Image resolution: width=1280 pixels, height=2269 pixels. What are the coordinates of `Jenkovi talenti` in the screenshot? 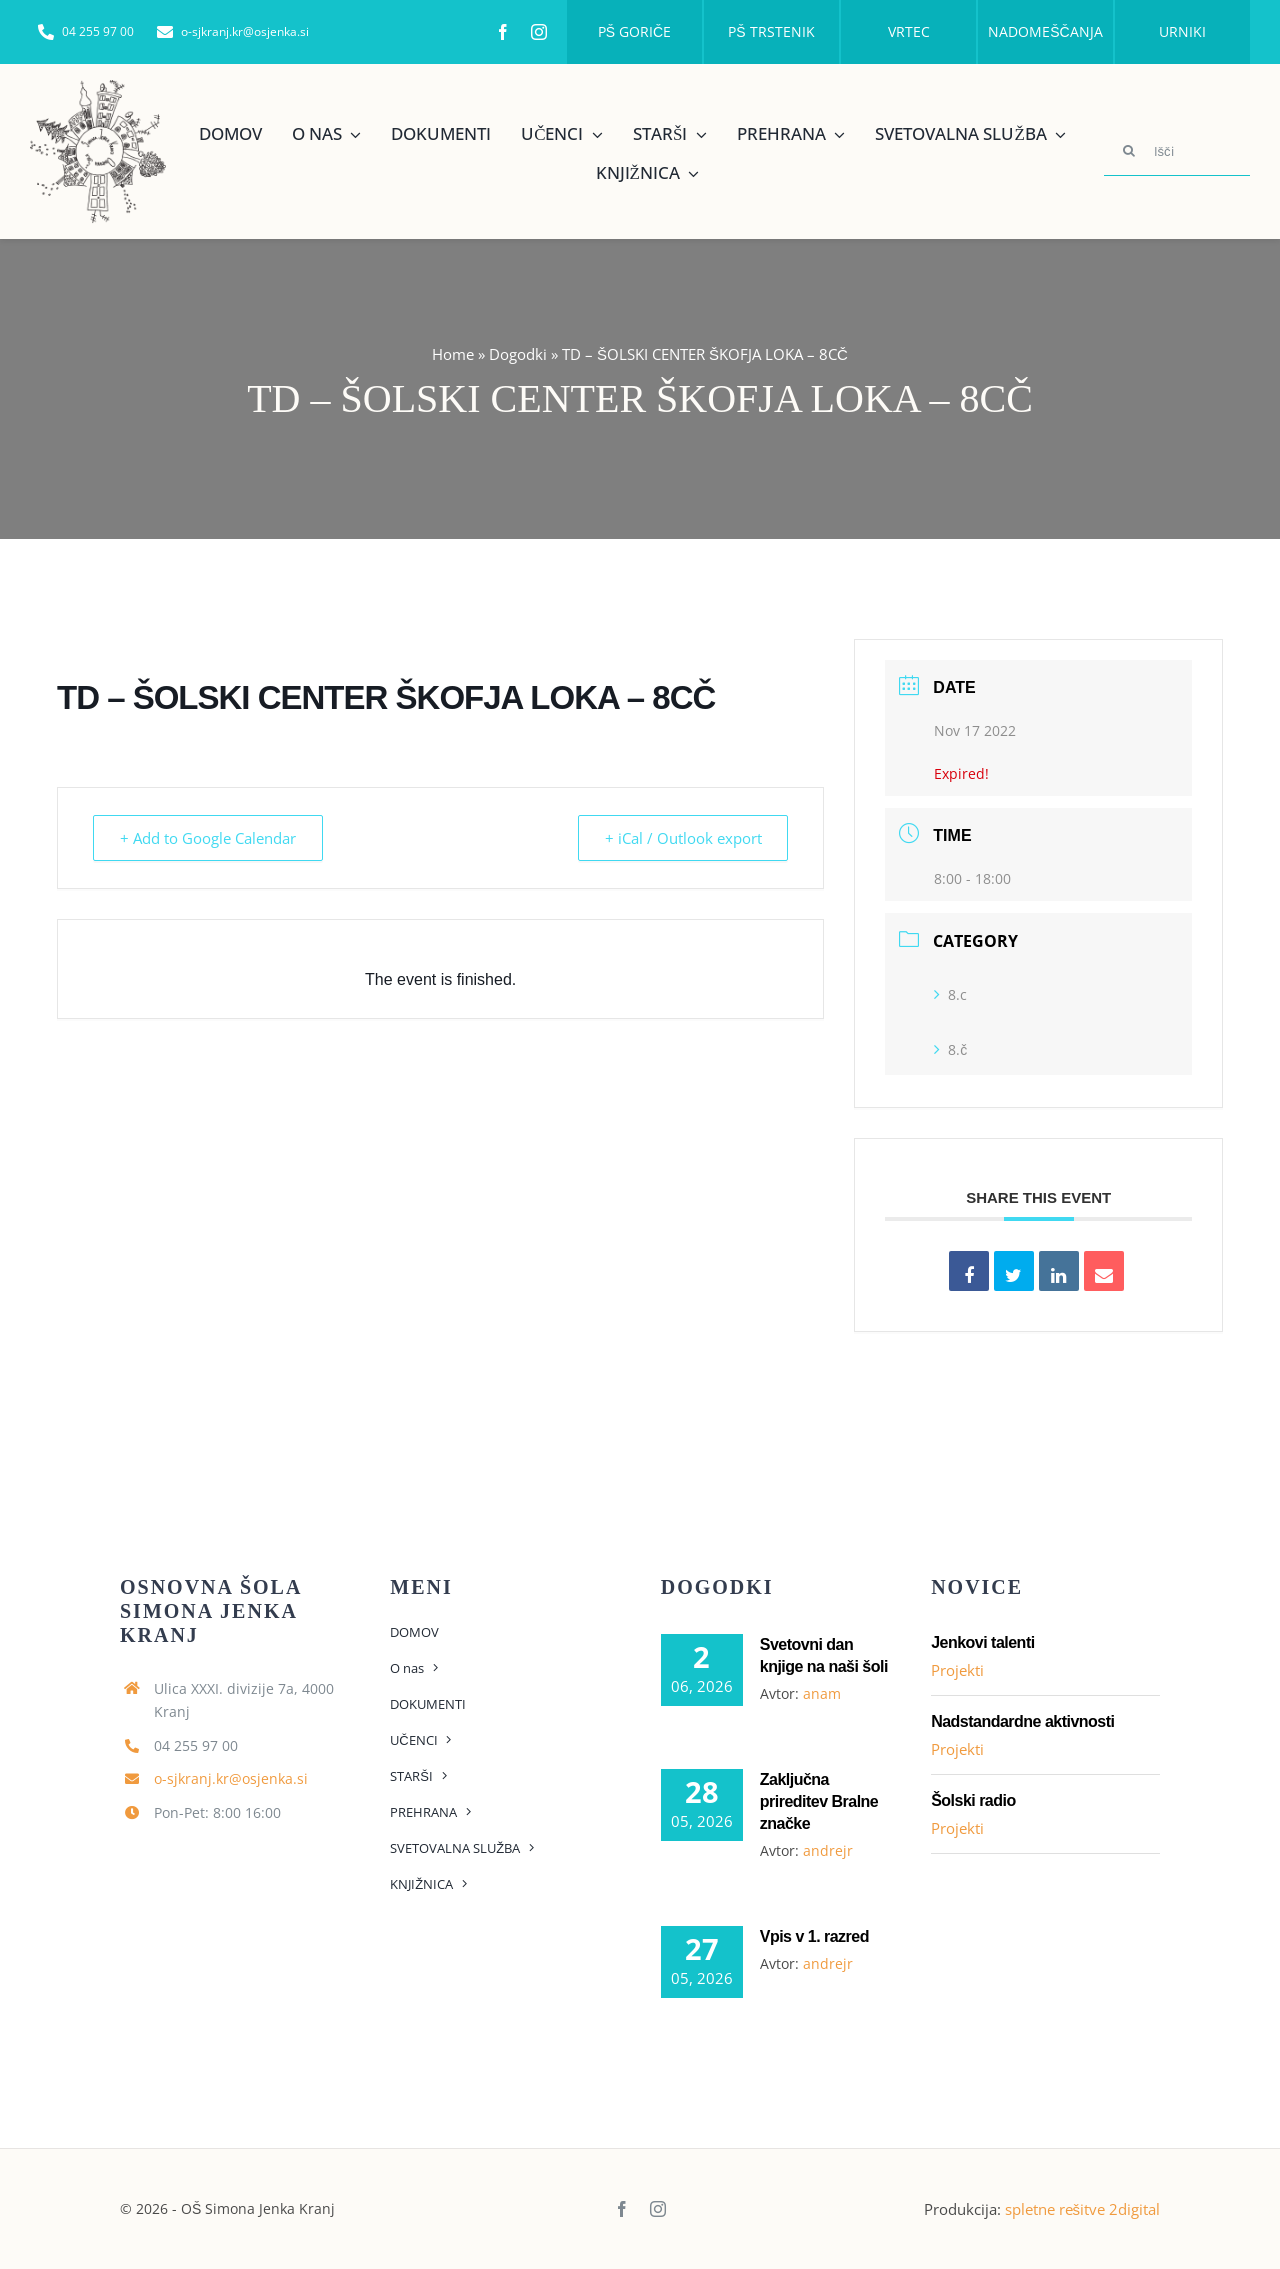 It's located at (983, 1642).